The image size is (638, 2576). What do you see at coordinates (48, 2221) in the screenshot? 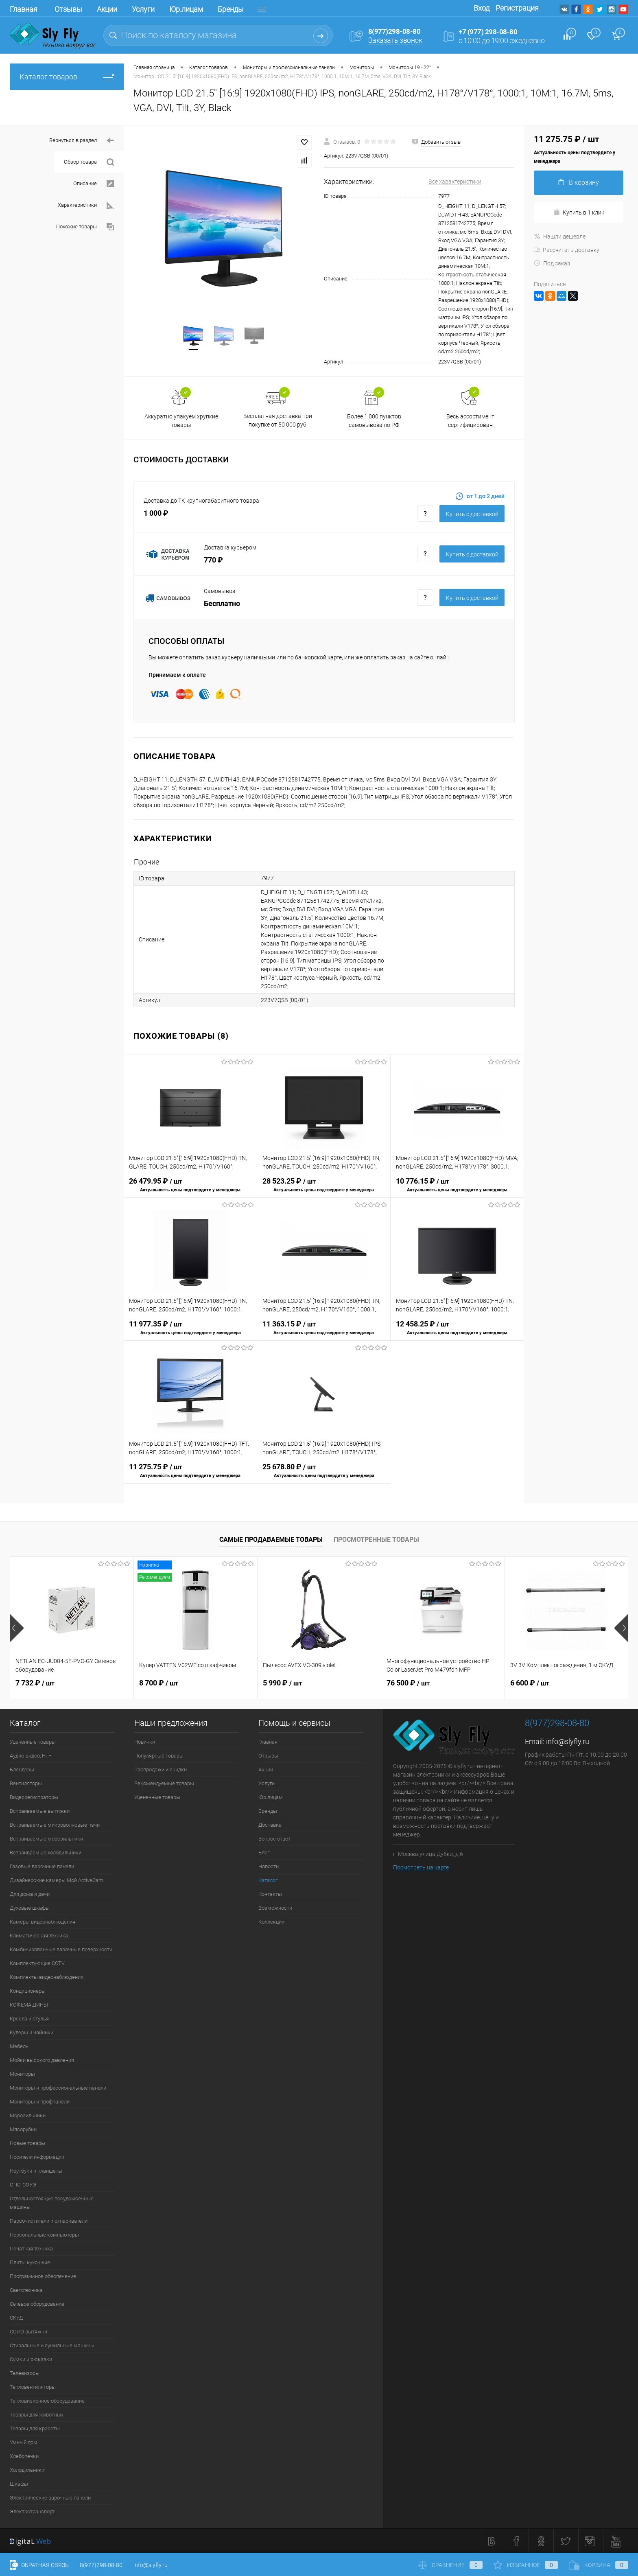
I see `Пароочистители и отпариватели` at bounding box center [48, 2221].